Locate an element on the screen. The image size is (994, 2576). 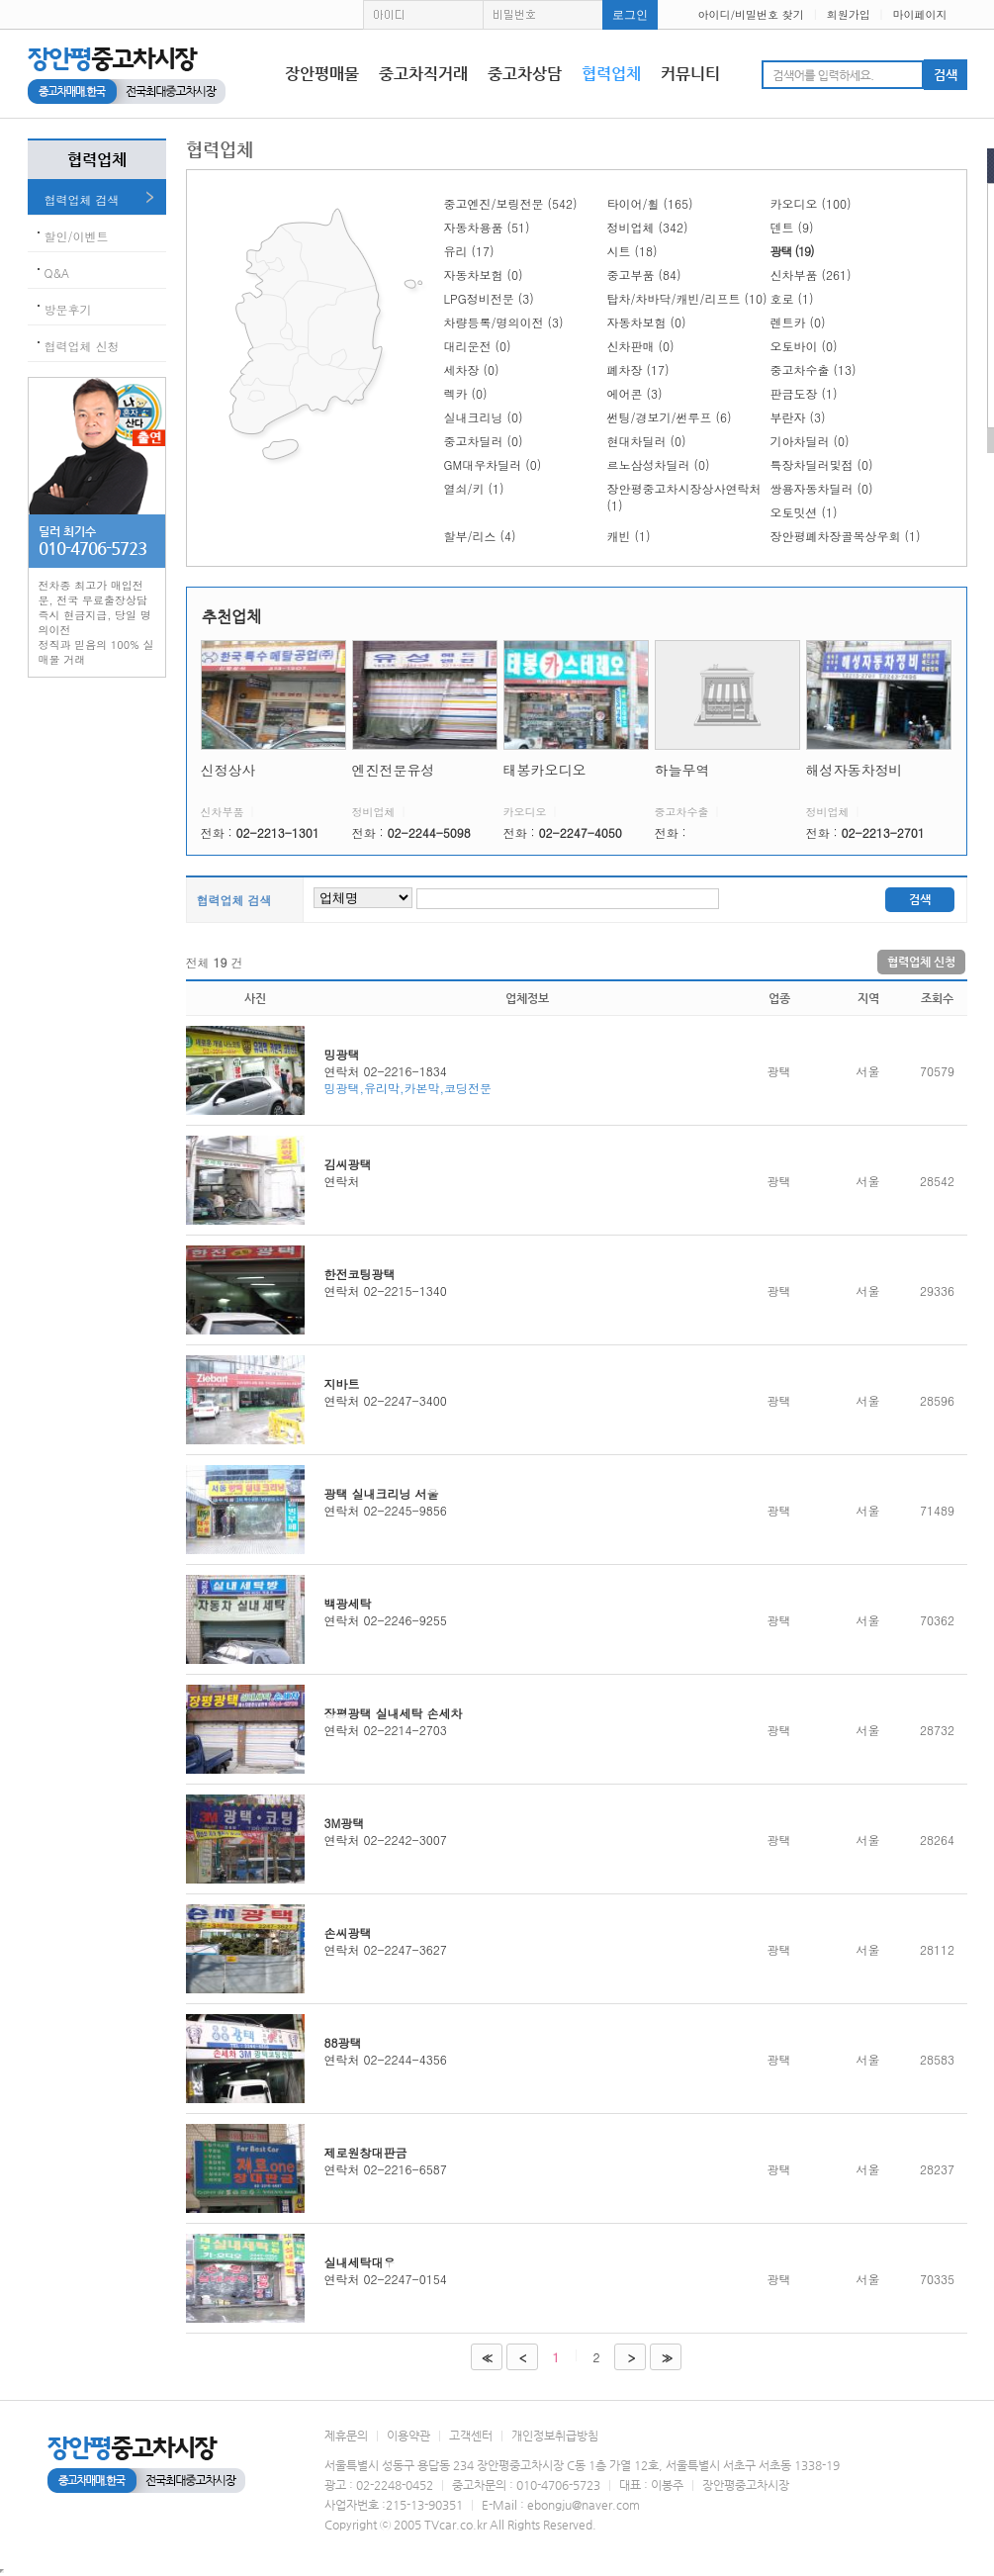
정비업체 is located at coordinates (647, 227).